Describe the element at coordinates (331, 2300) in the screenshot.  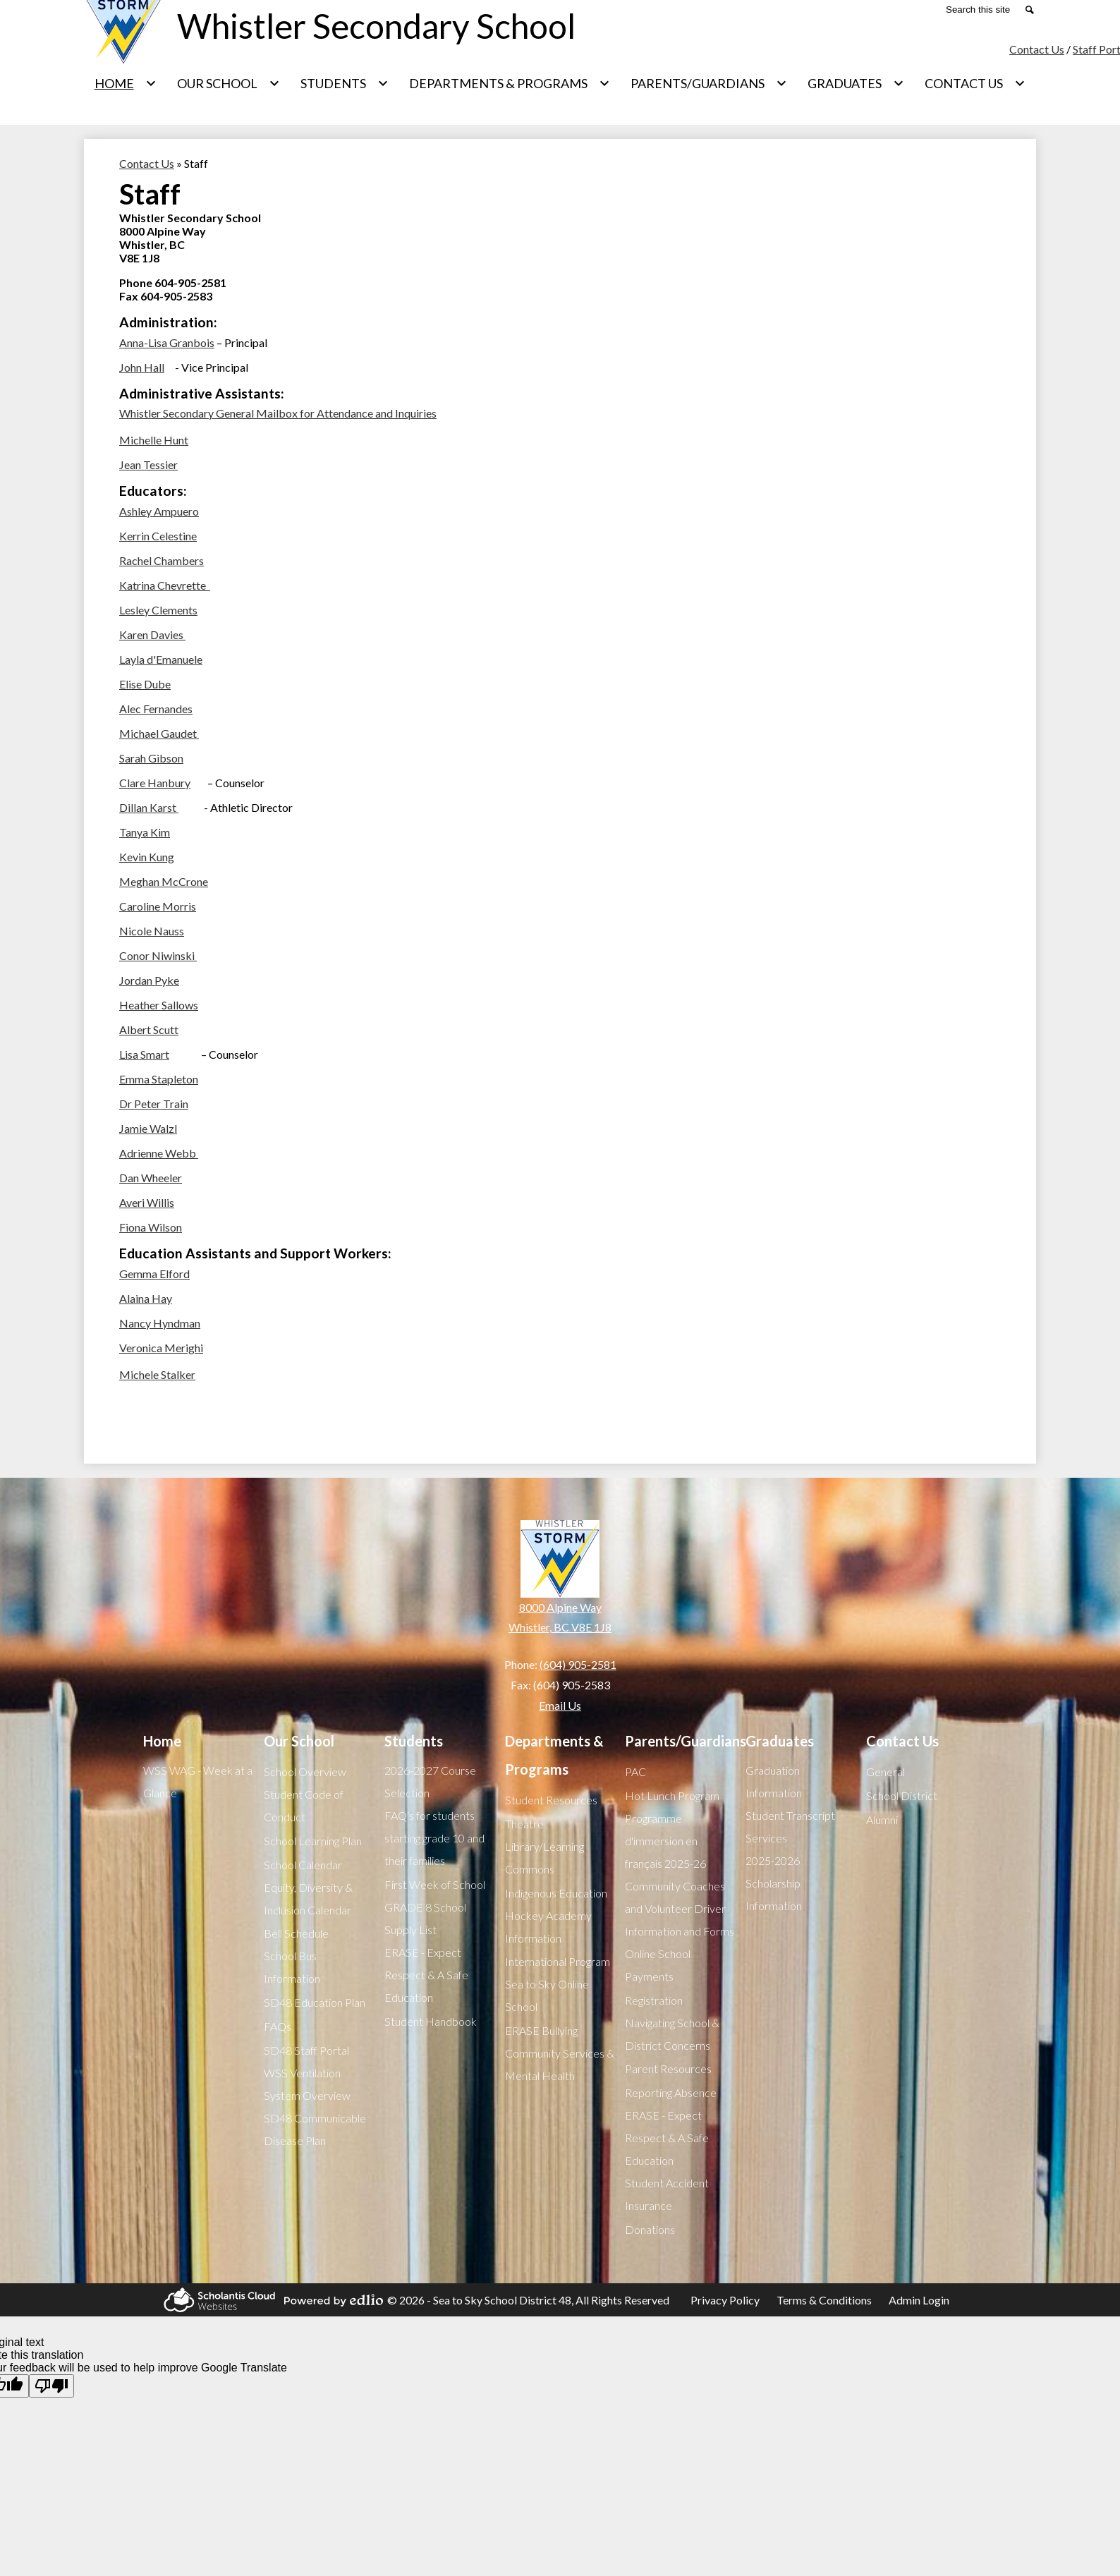
I see `Powered by Edlio` at that location.